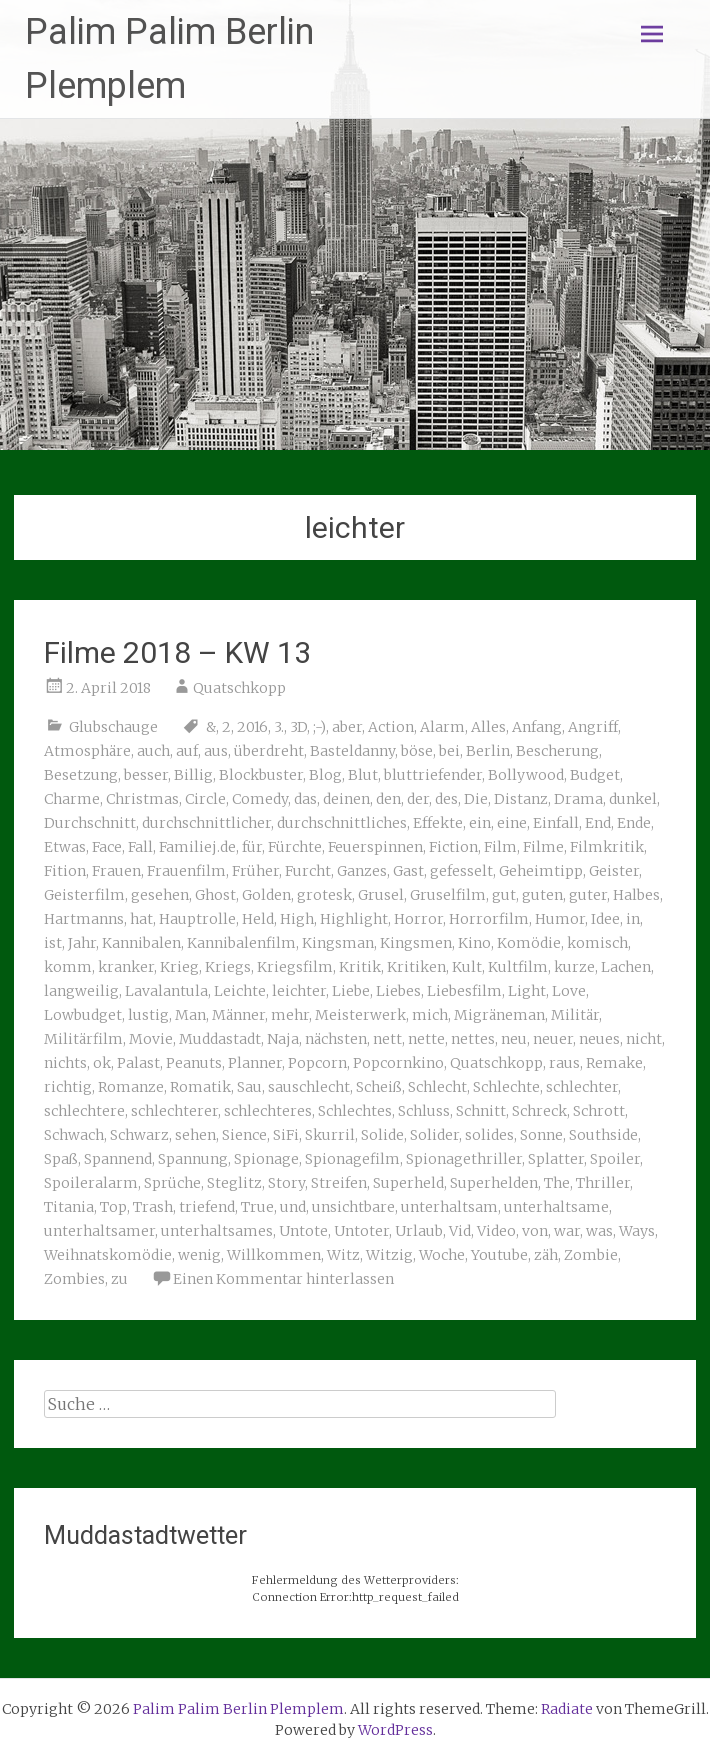  Describe the element at coordinates (361, 1231) in the screenshot. I see `Untoter` at that location.